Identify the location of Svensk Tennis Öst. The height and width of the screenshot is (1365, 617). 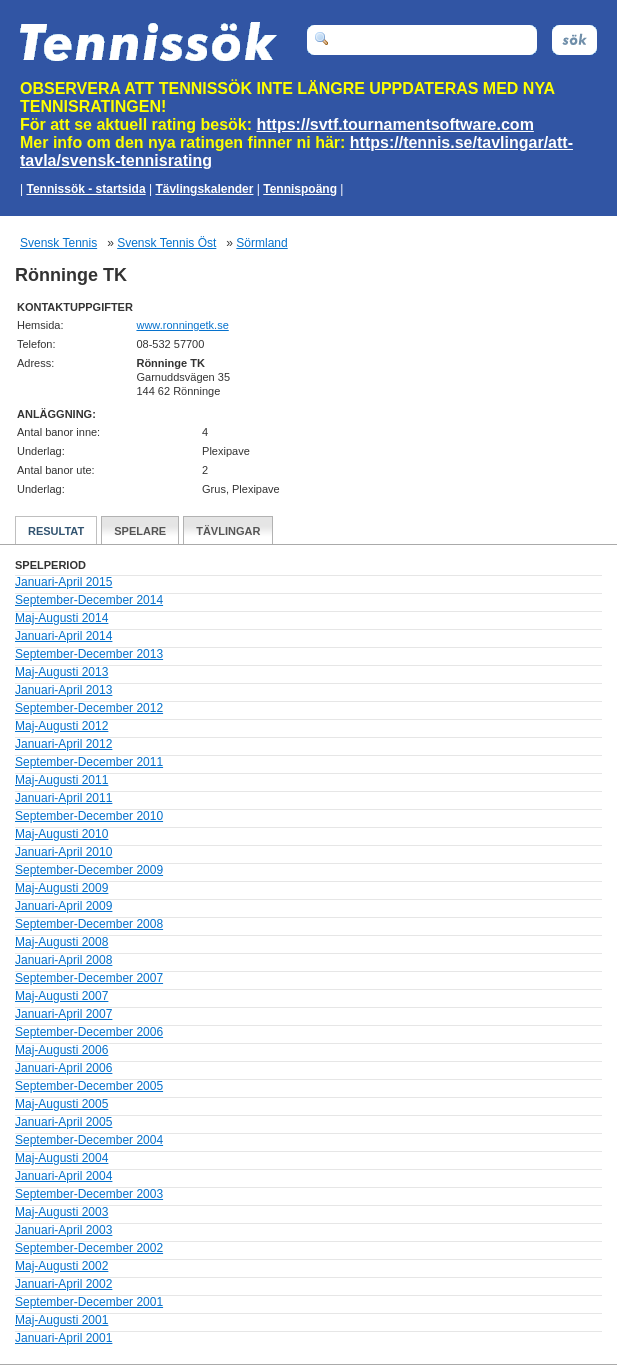
(166, 243).